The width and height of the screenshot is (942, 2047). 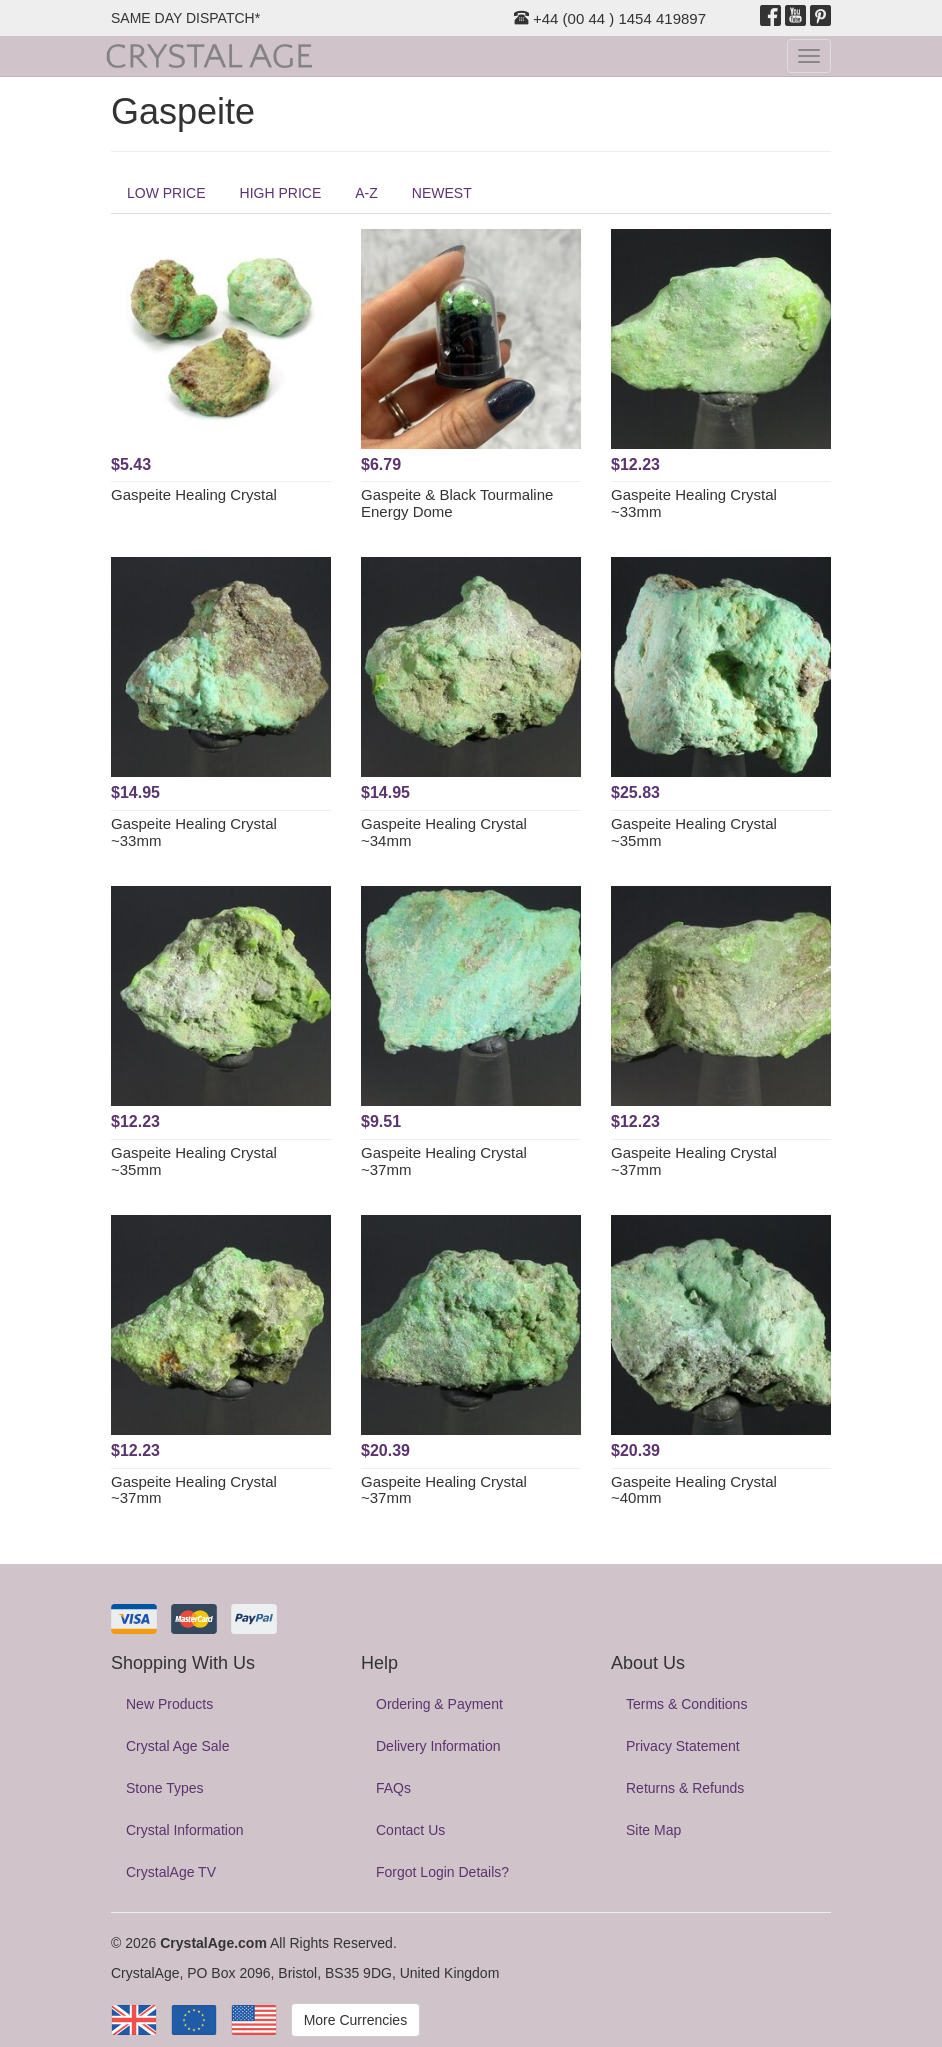 What do you see at coordinates (166, 193) in the screenshot?
I see `LOW PRICE` at bounding box center [166, 193].